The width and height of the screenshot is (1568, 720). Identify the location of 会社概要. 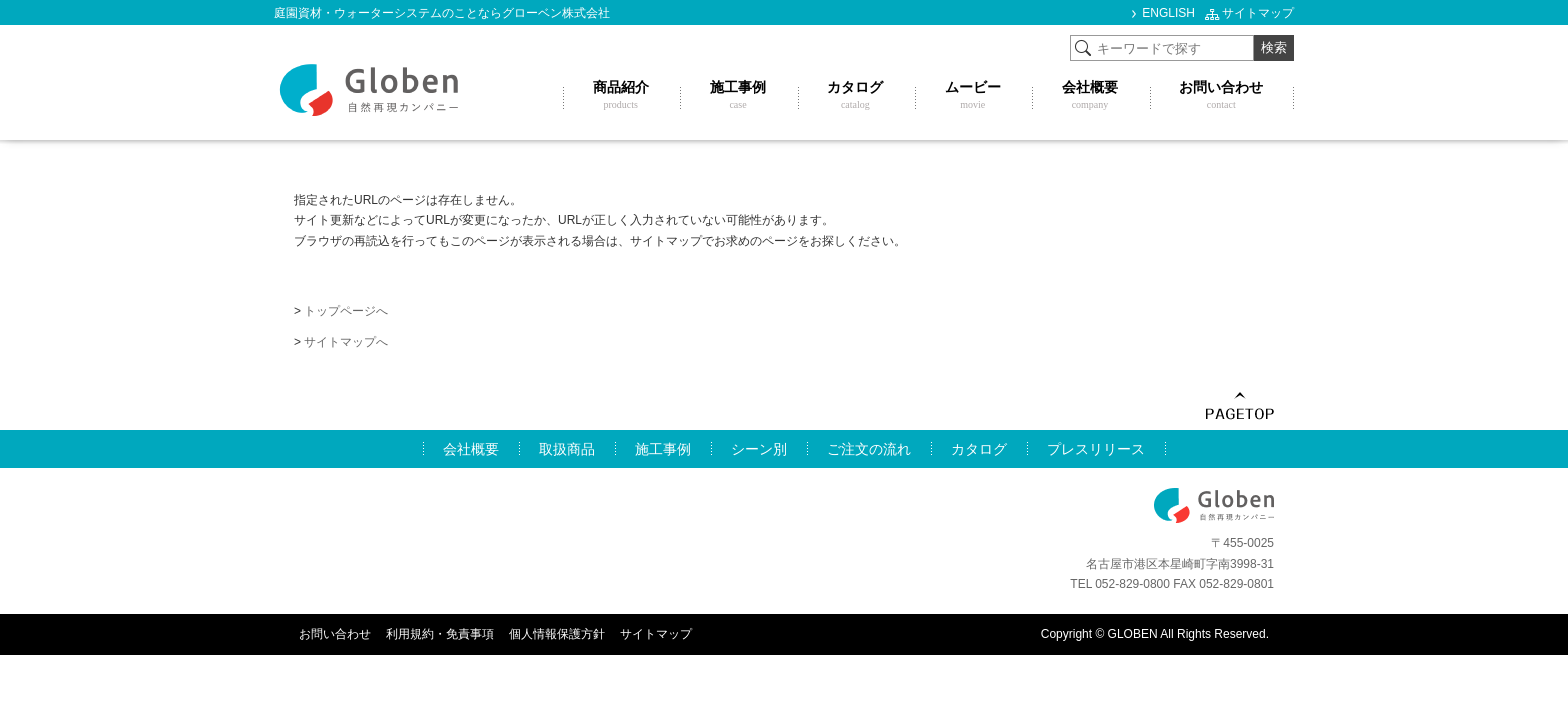
(471, 449).